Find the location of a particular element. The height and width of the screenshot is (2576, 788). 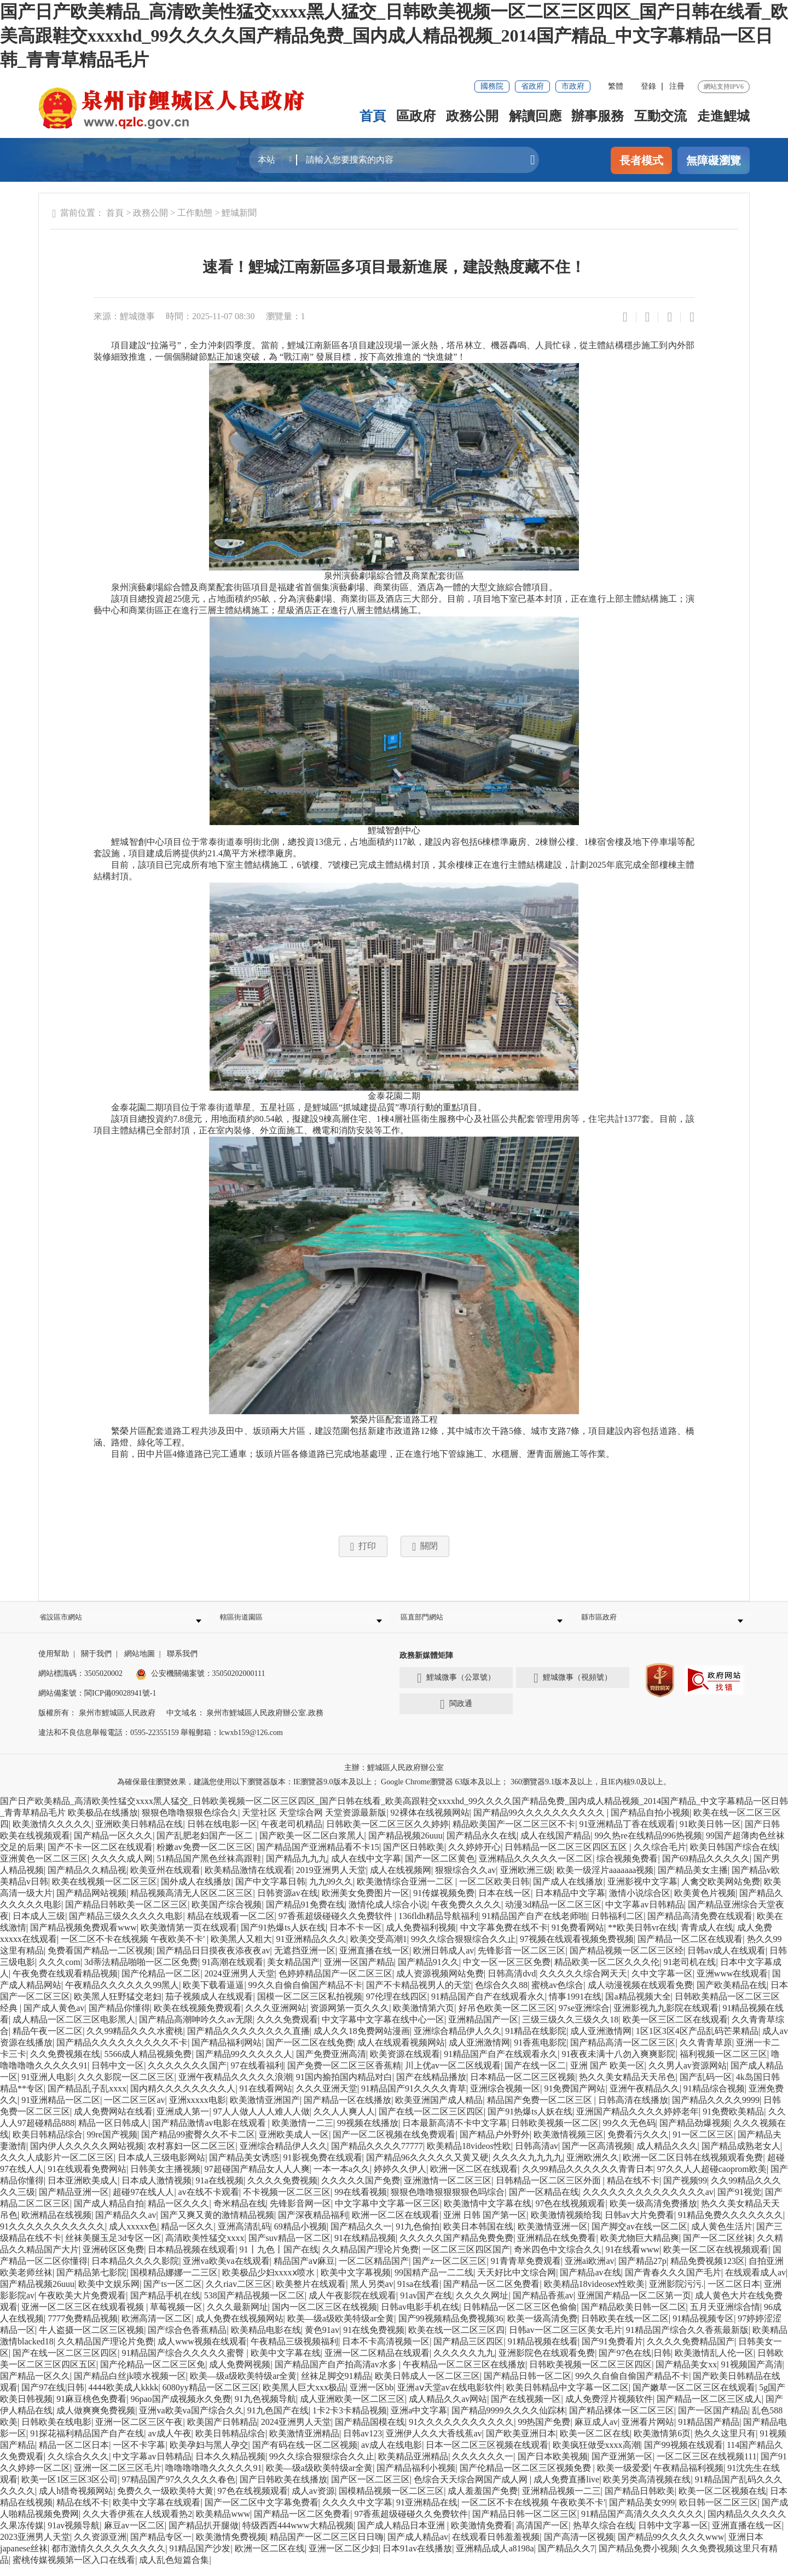

欧美一级高清免费 is located at coordinates (542, 2328).